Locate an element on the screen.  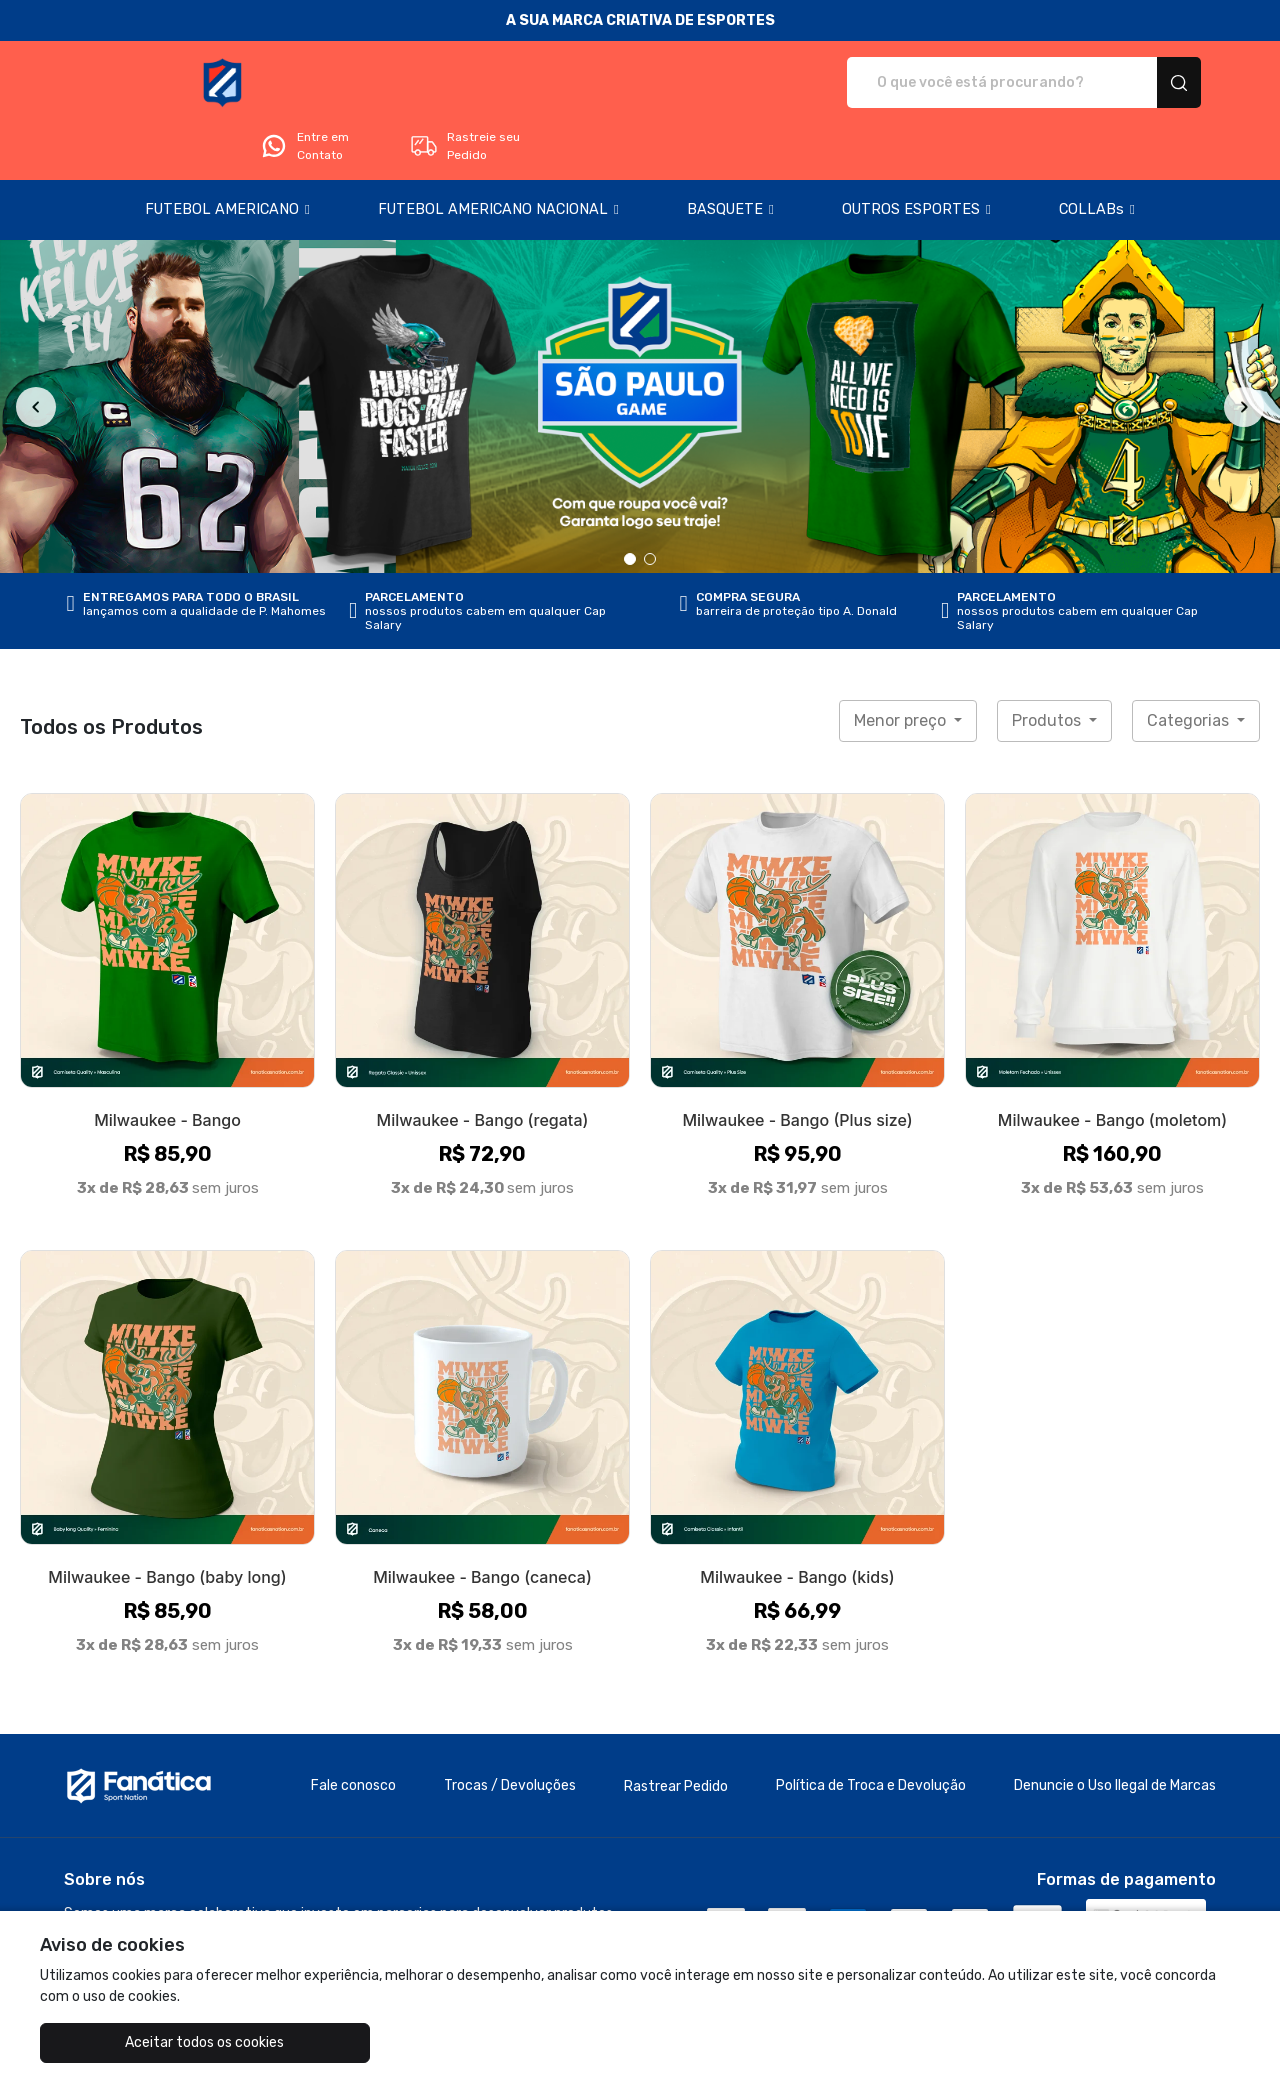
Aceitar todos os cookies is located at coordinates (140, 2042).